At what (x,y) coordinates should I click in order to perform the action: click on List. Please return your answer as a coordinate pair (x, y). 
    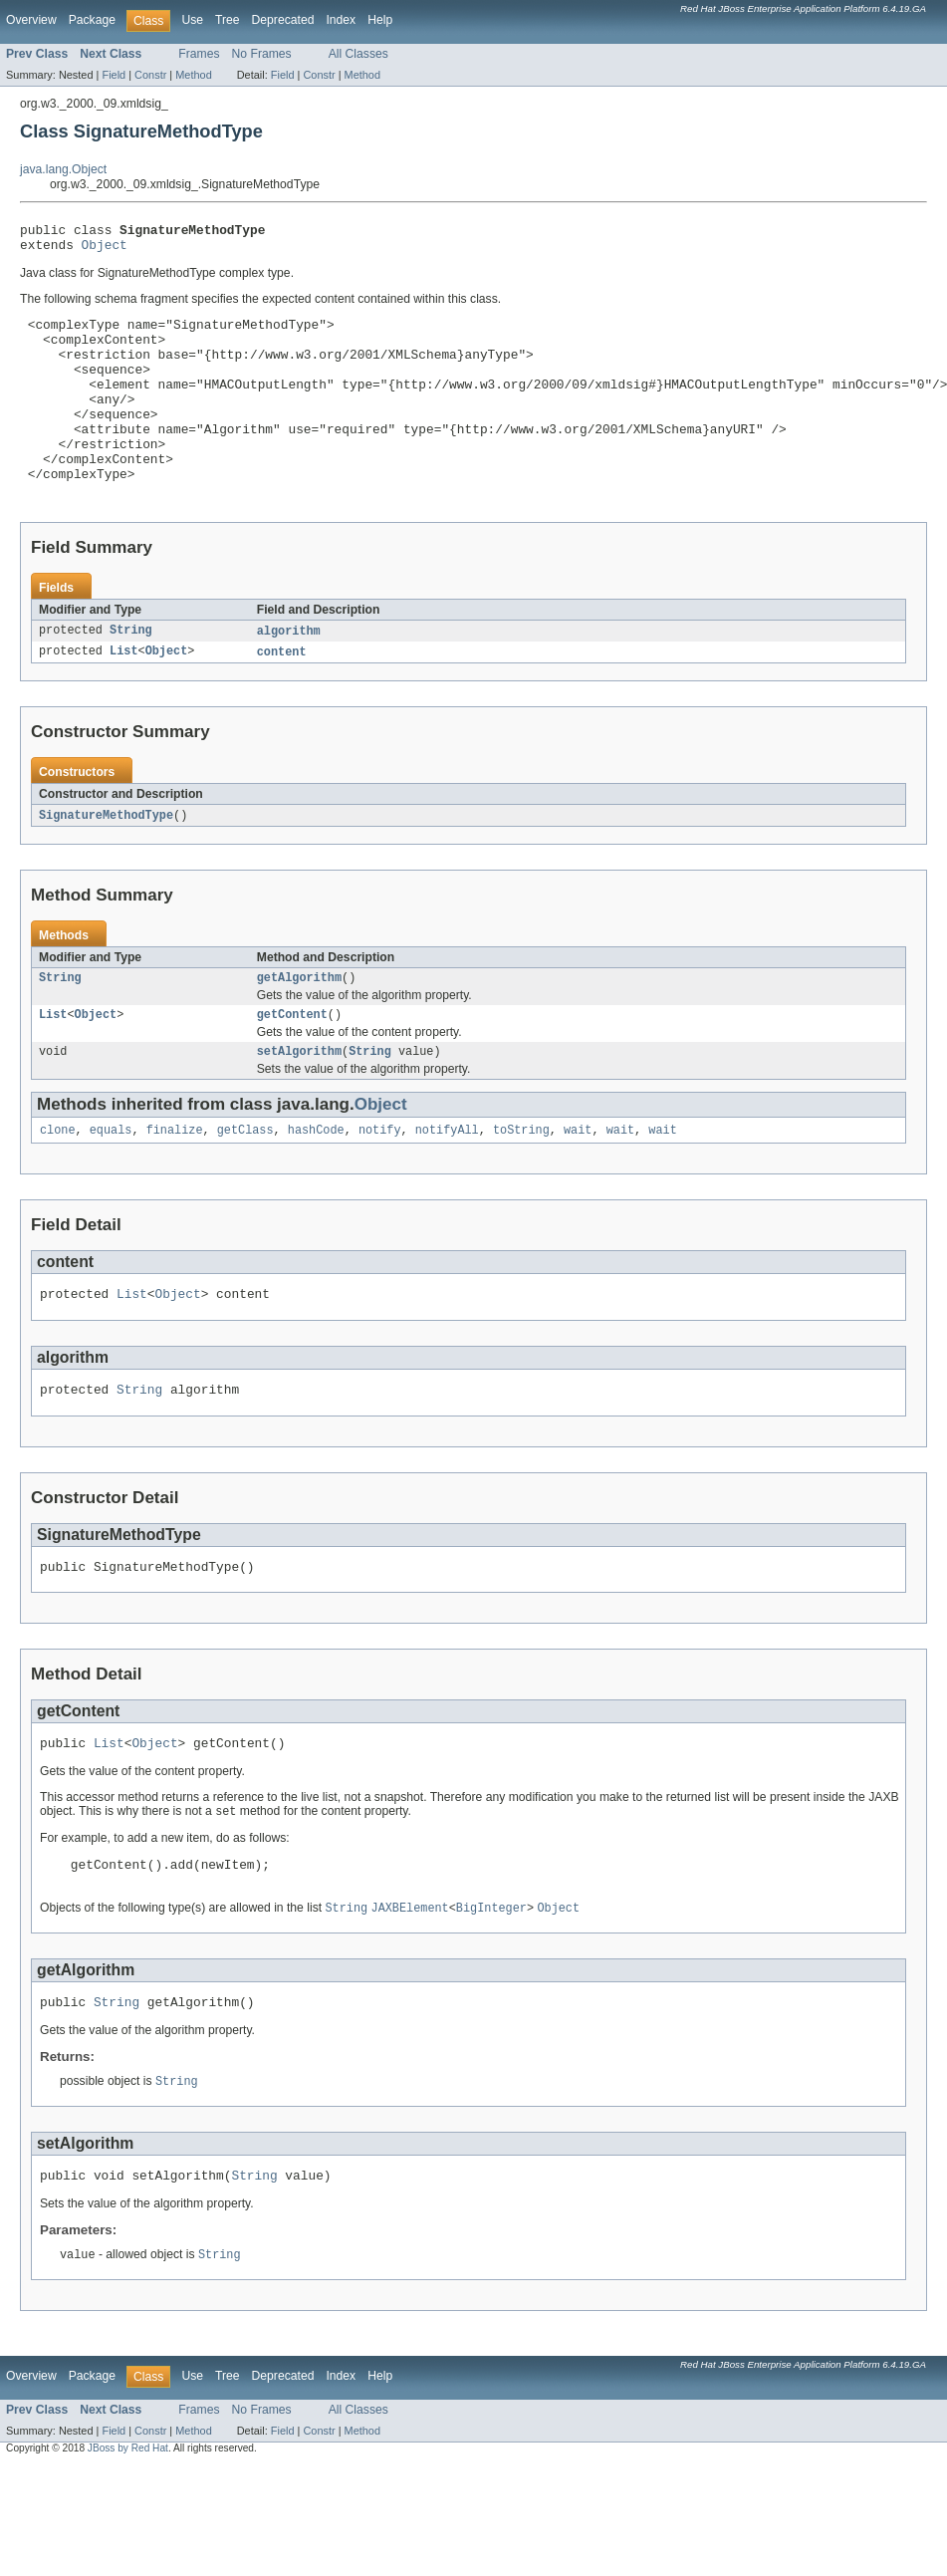
    Looking at the image, I should click on (123, 695).